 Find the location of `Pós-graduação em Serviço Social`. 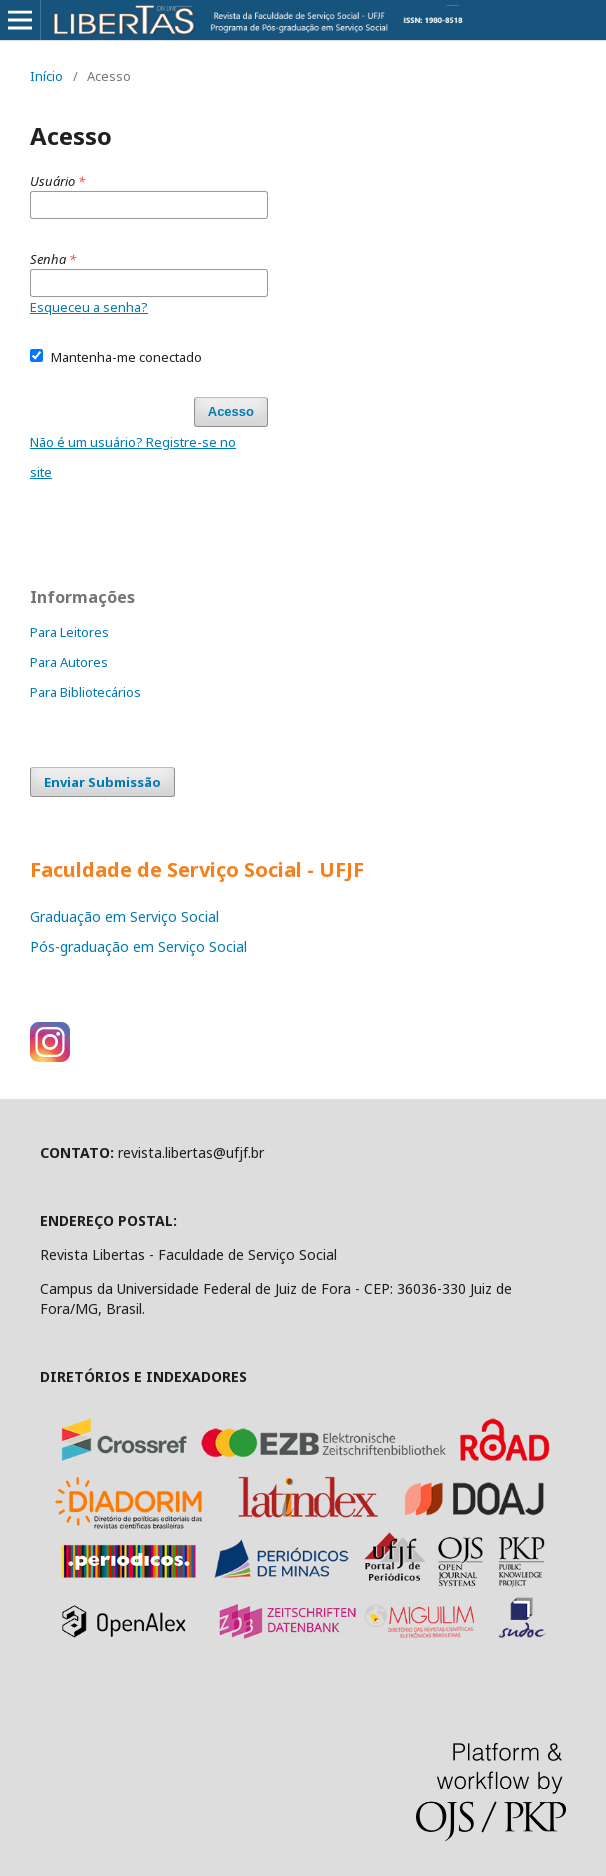

Pós-graduação em Serviço Social is located at coordinates (138, 946).